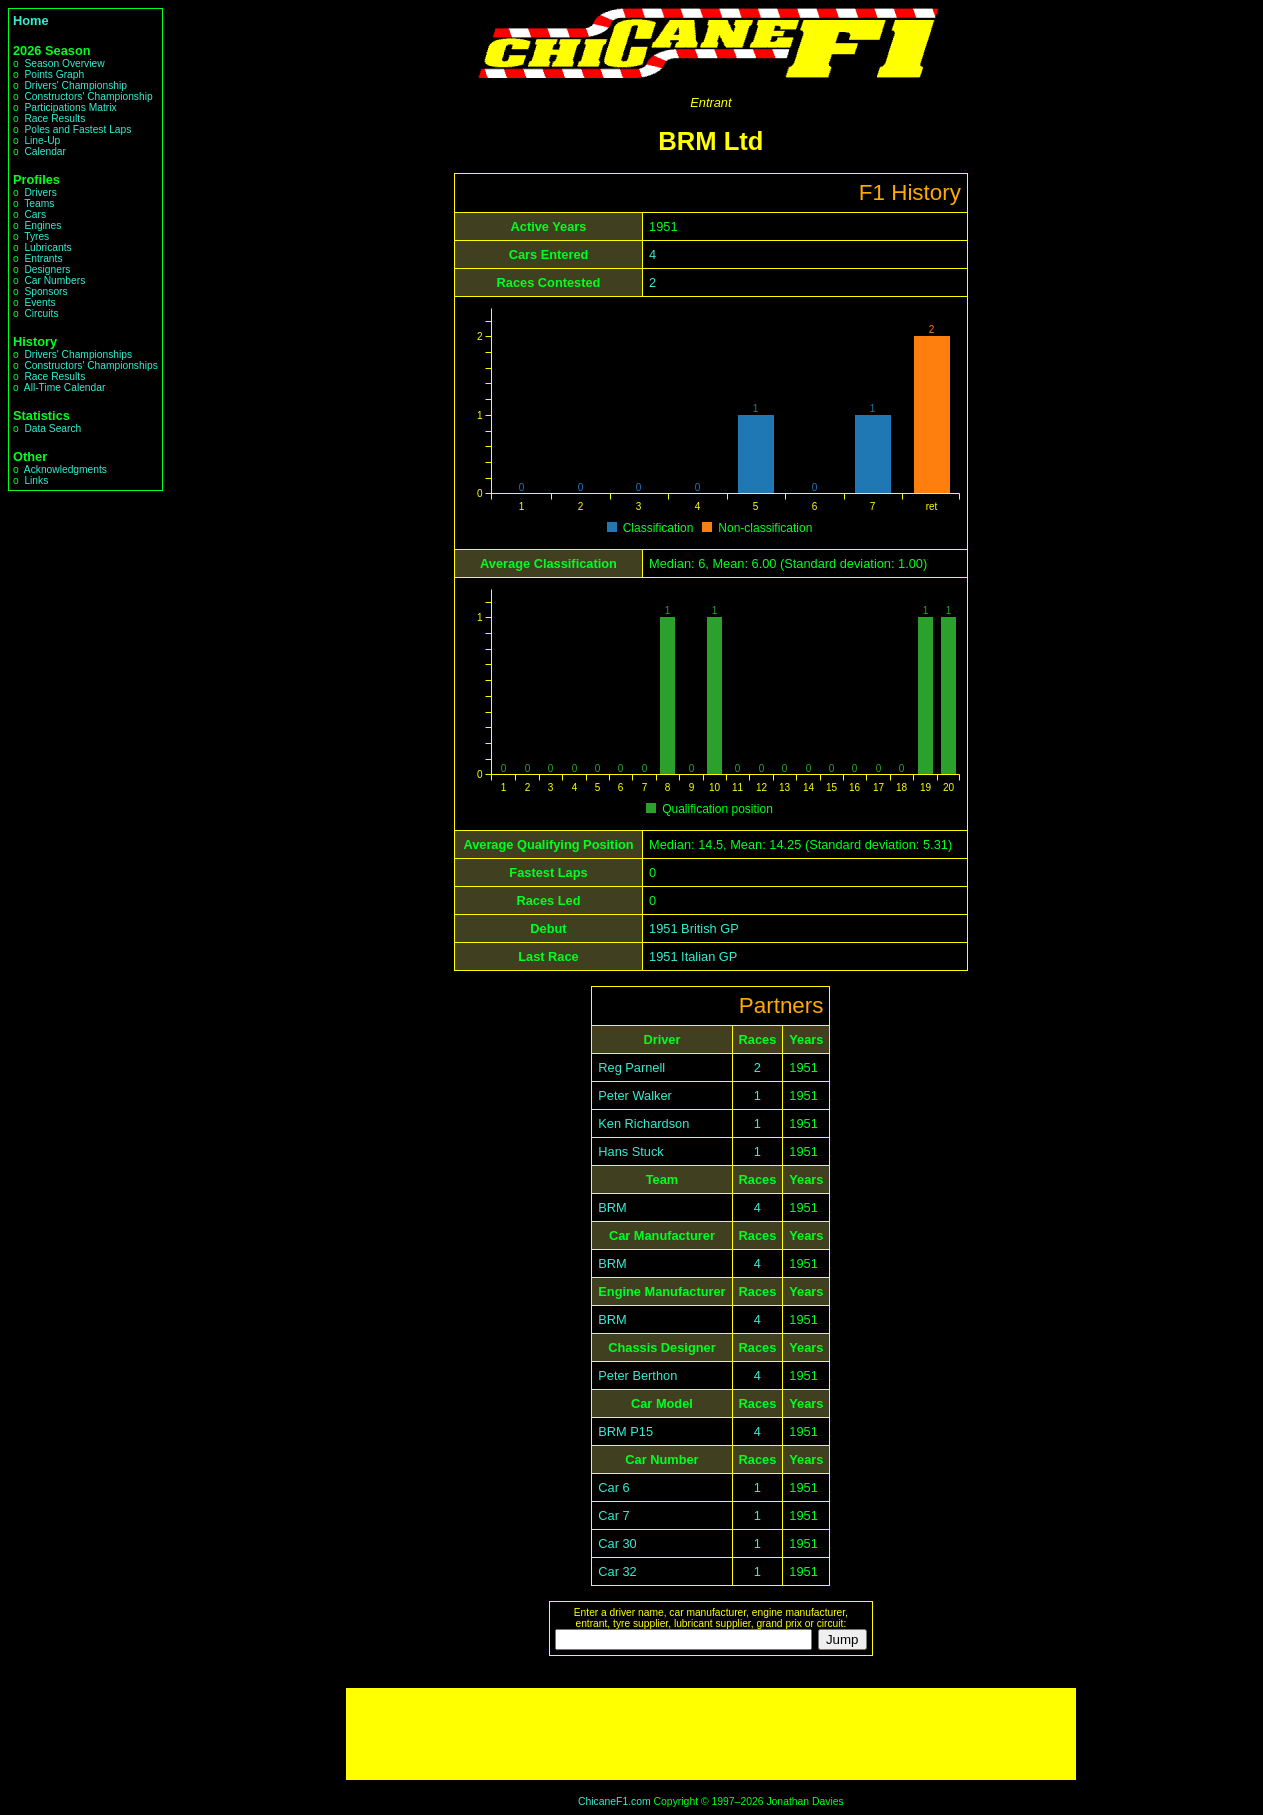 The height and width of the screenshot is (1815, 1263). Describe the element at coordinates (88, 96) in the screenshot. I see `Constructors' Championship` at that location.